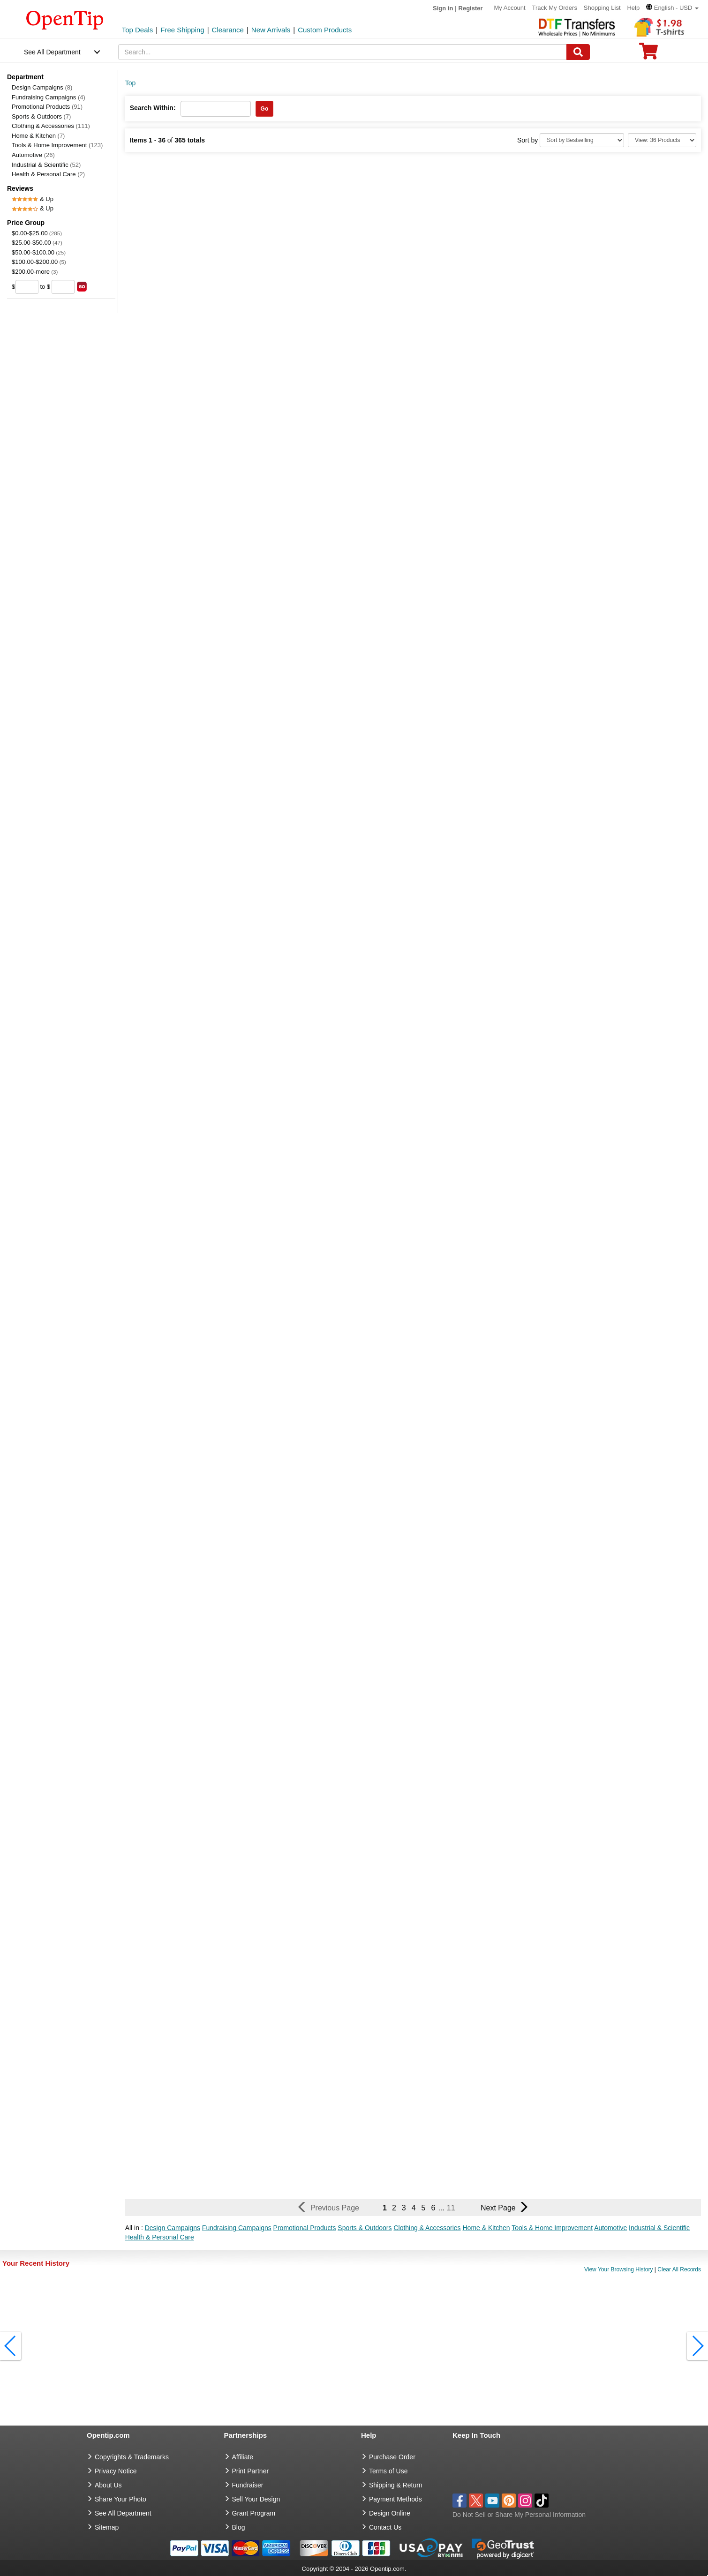 The width and height of the screenshot is (708, 2576). I want to click on Fundraising Campaigns, so click(48, 97).